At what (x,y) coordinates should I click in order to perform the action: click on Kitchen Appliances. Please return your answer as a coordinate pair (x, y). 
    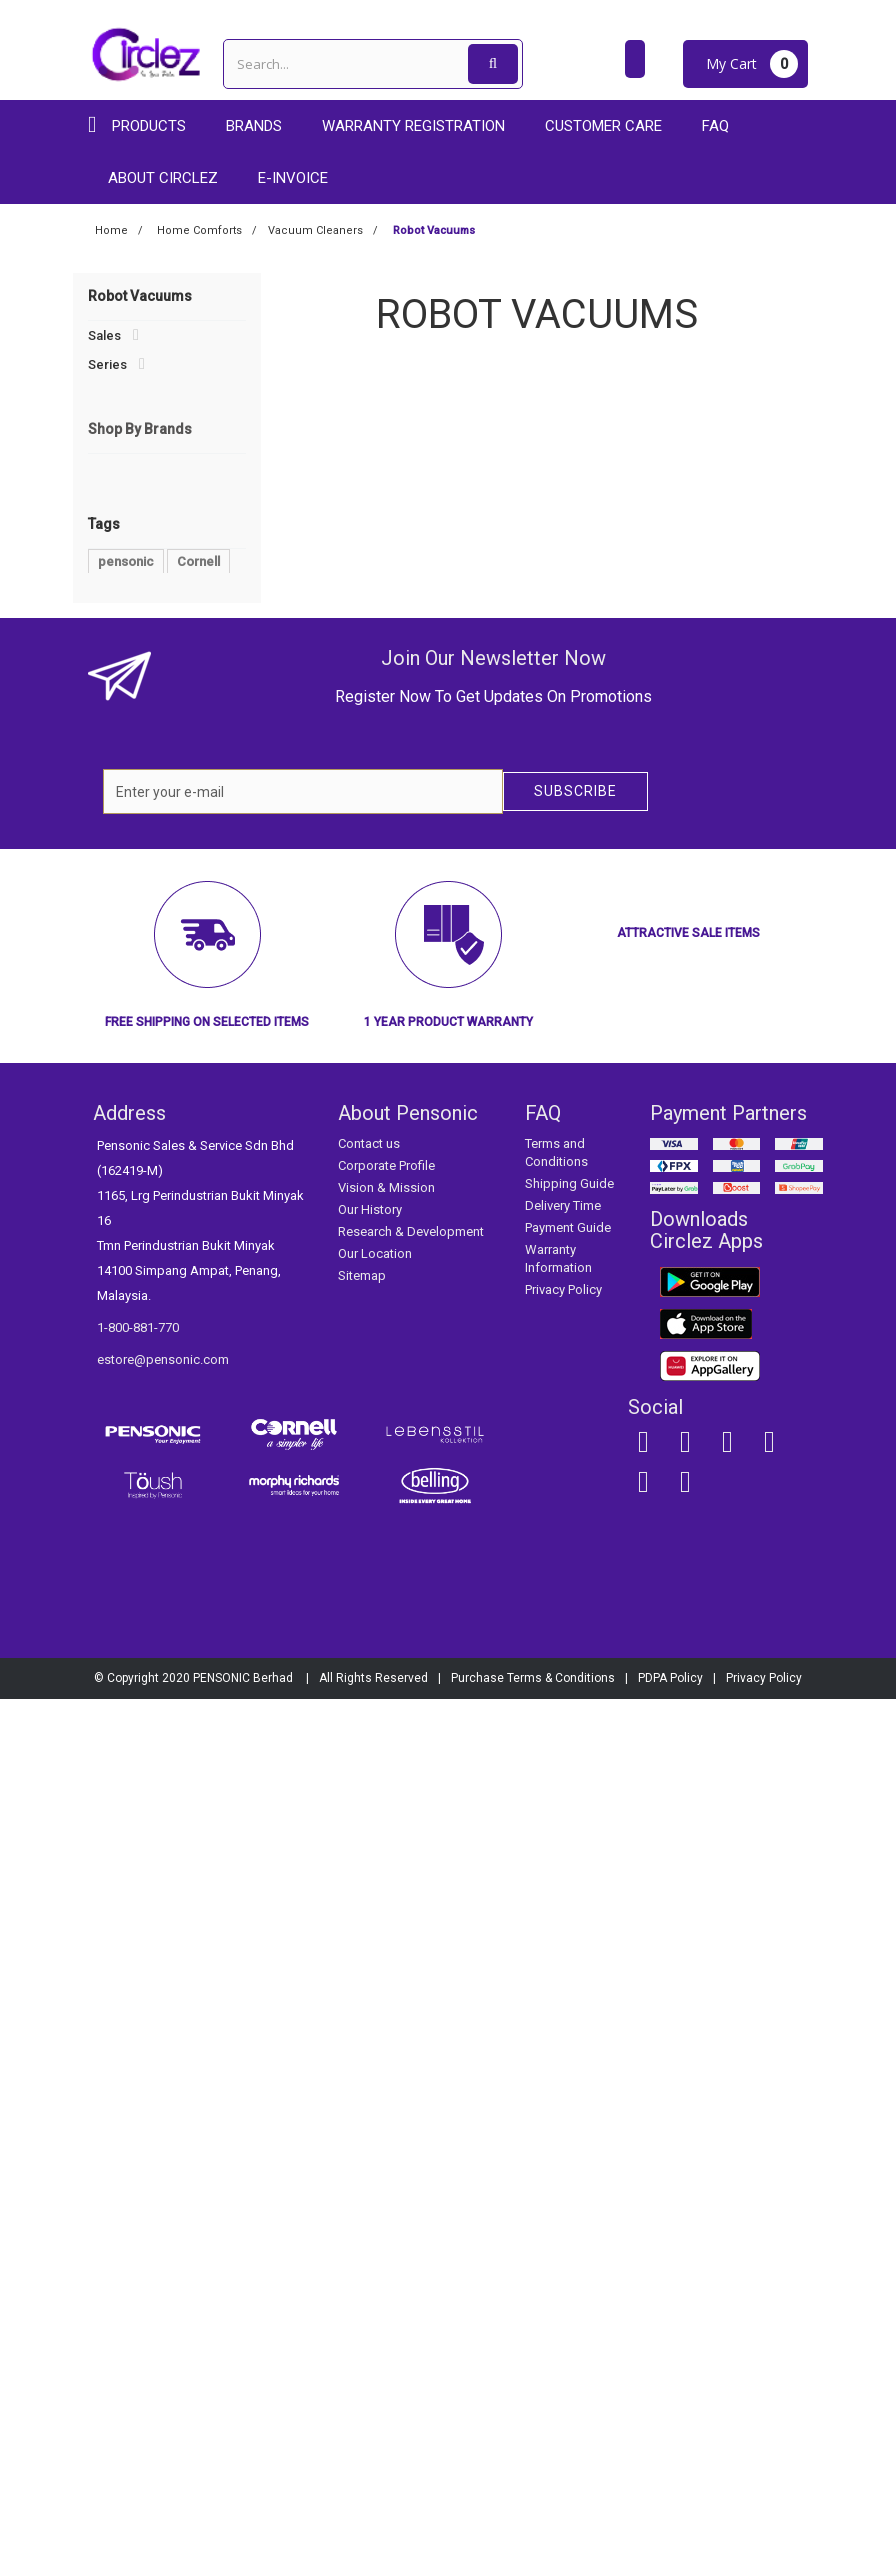
    Looking at the image, I should click on (146, 393).